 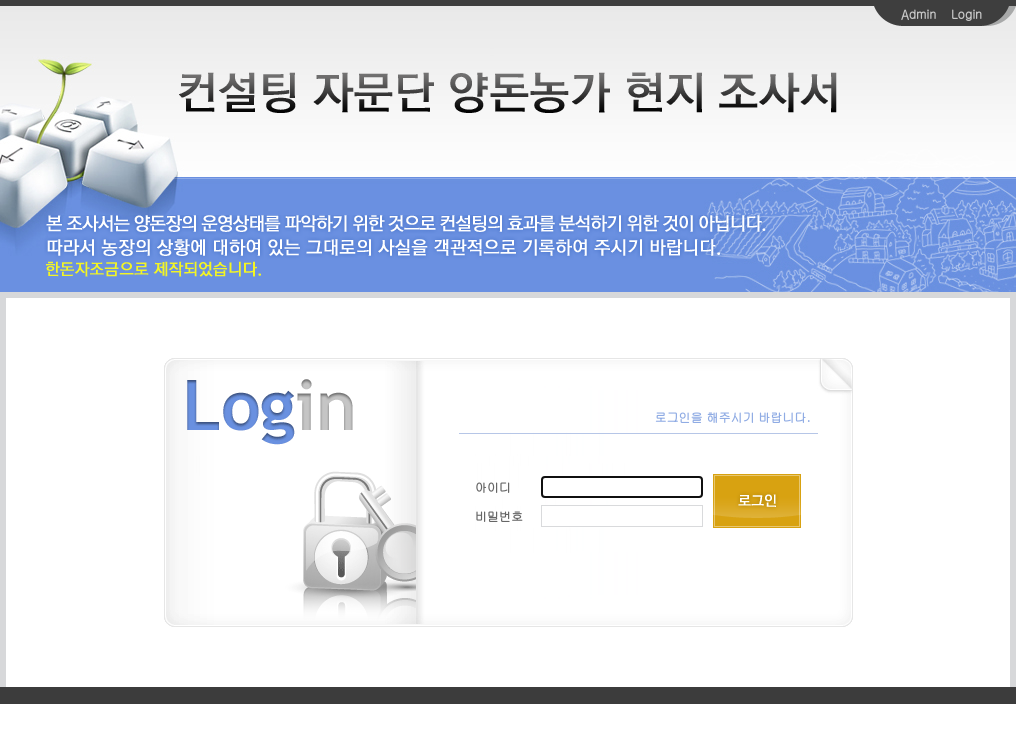 What do you see at coordinates (918, 13) in the screenshot?
I see `Admin` at bounding box center [918, 13].